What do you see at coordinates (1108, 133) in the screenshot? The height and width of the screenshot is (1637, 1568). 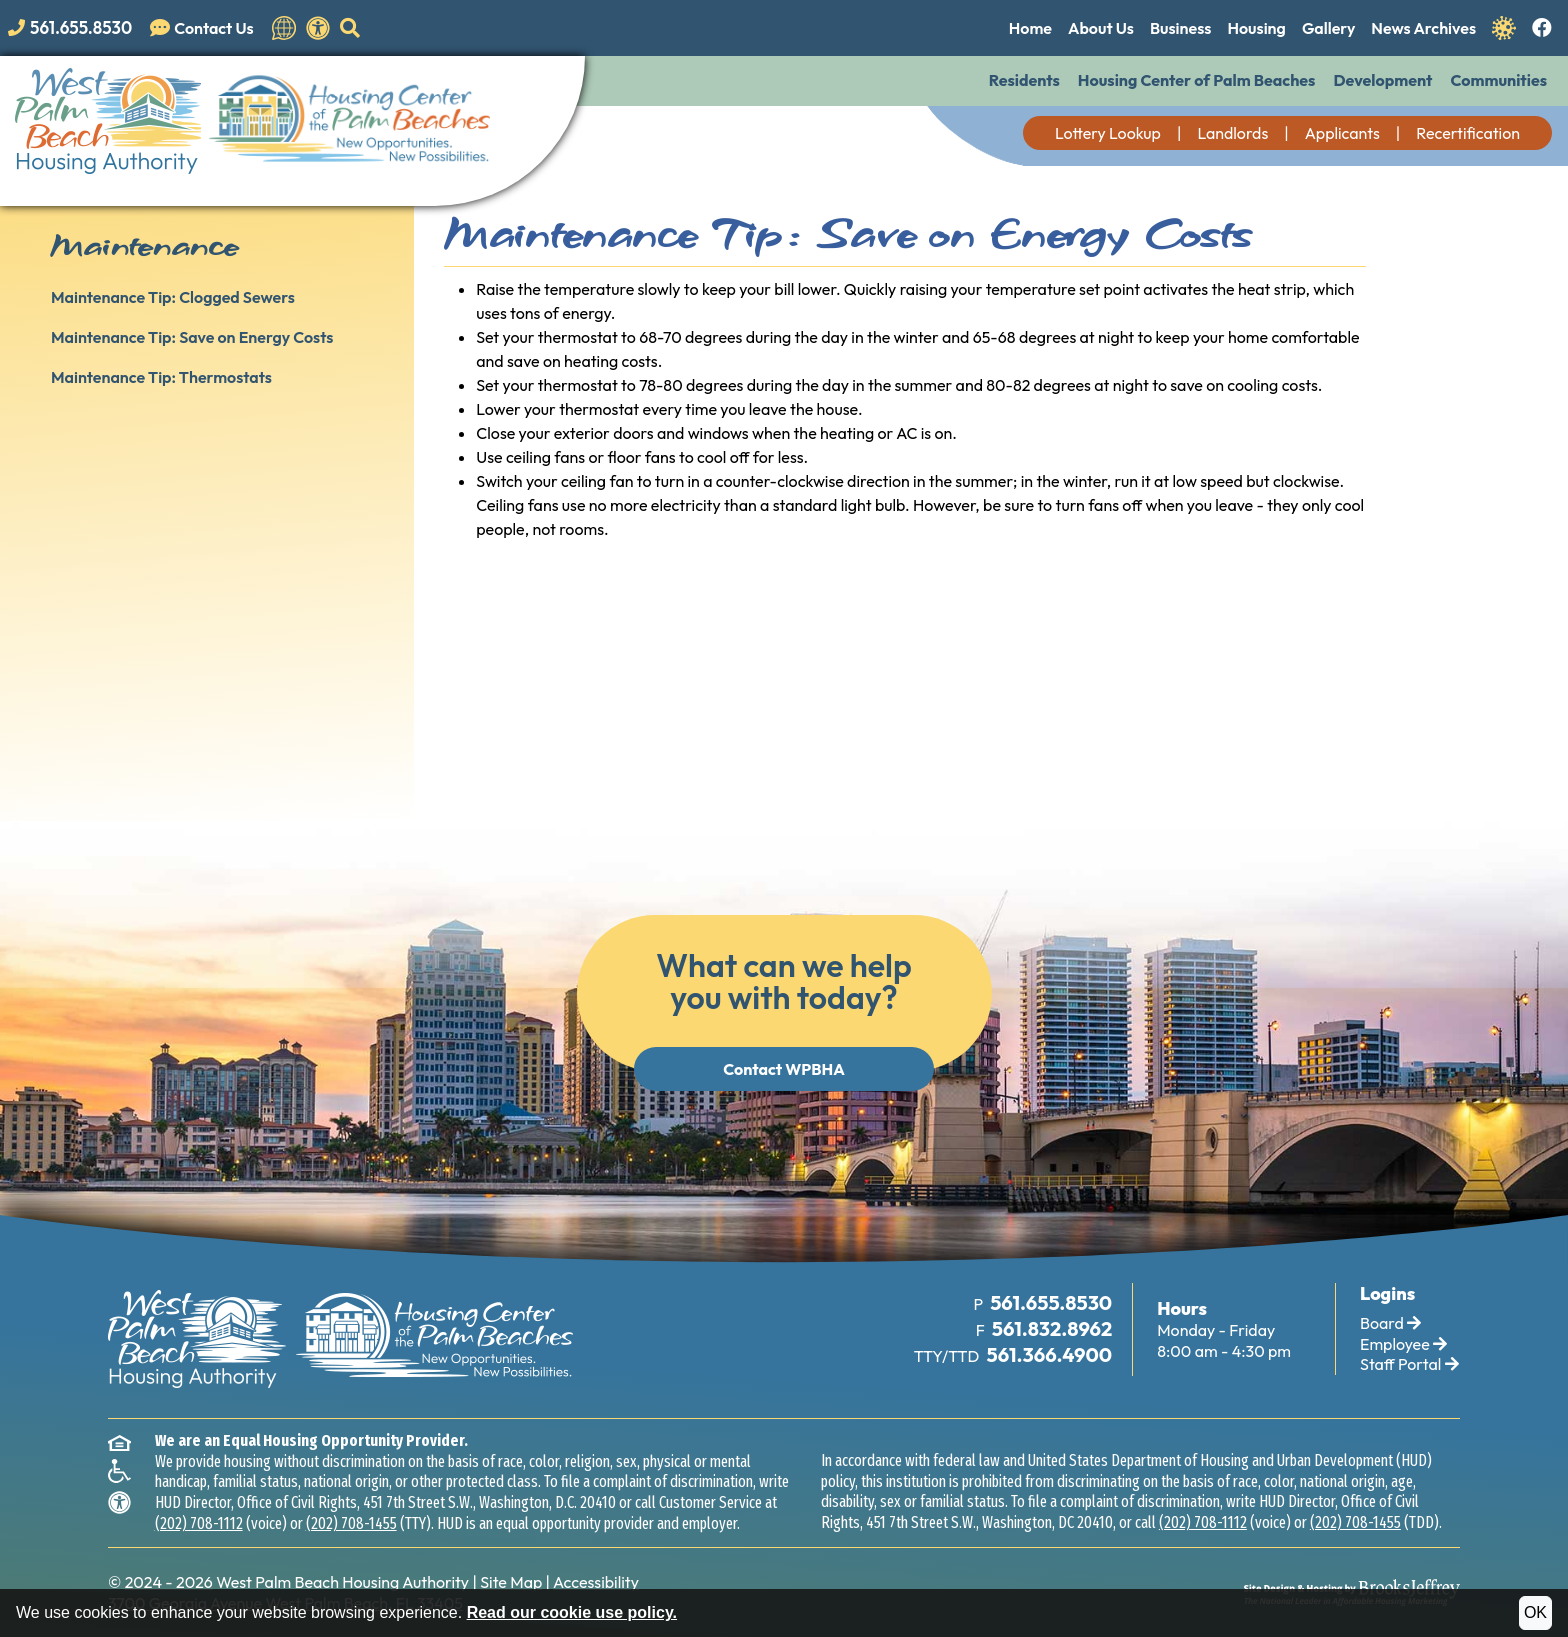 I see `Lottery Lookup [button]` at bounding box center [1108, 133].